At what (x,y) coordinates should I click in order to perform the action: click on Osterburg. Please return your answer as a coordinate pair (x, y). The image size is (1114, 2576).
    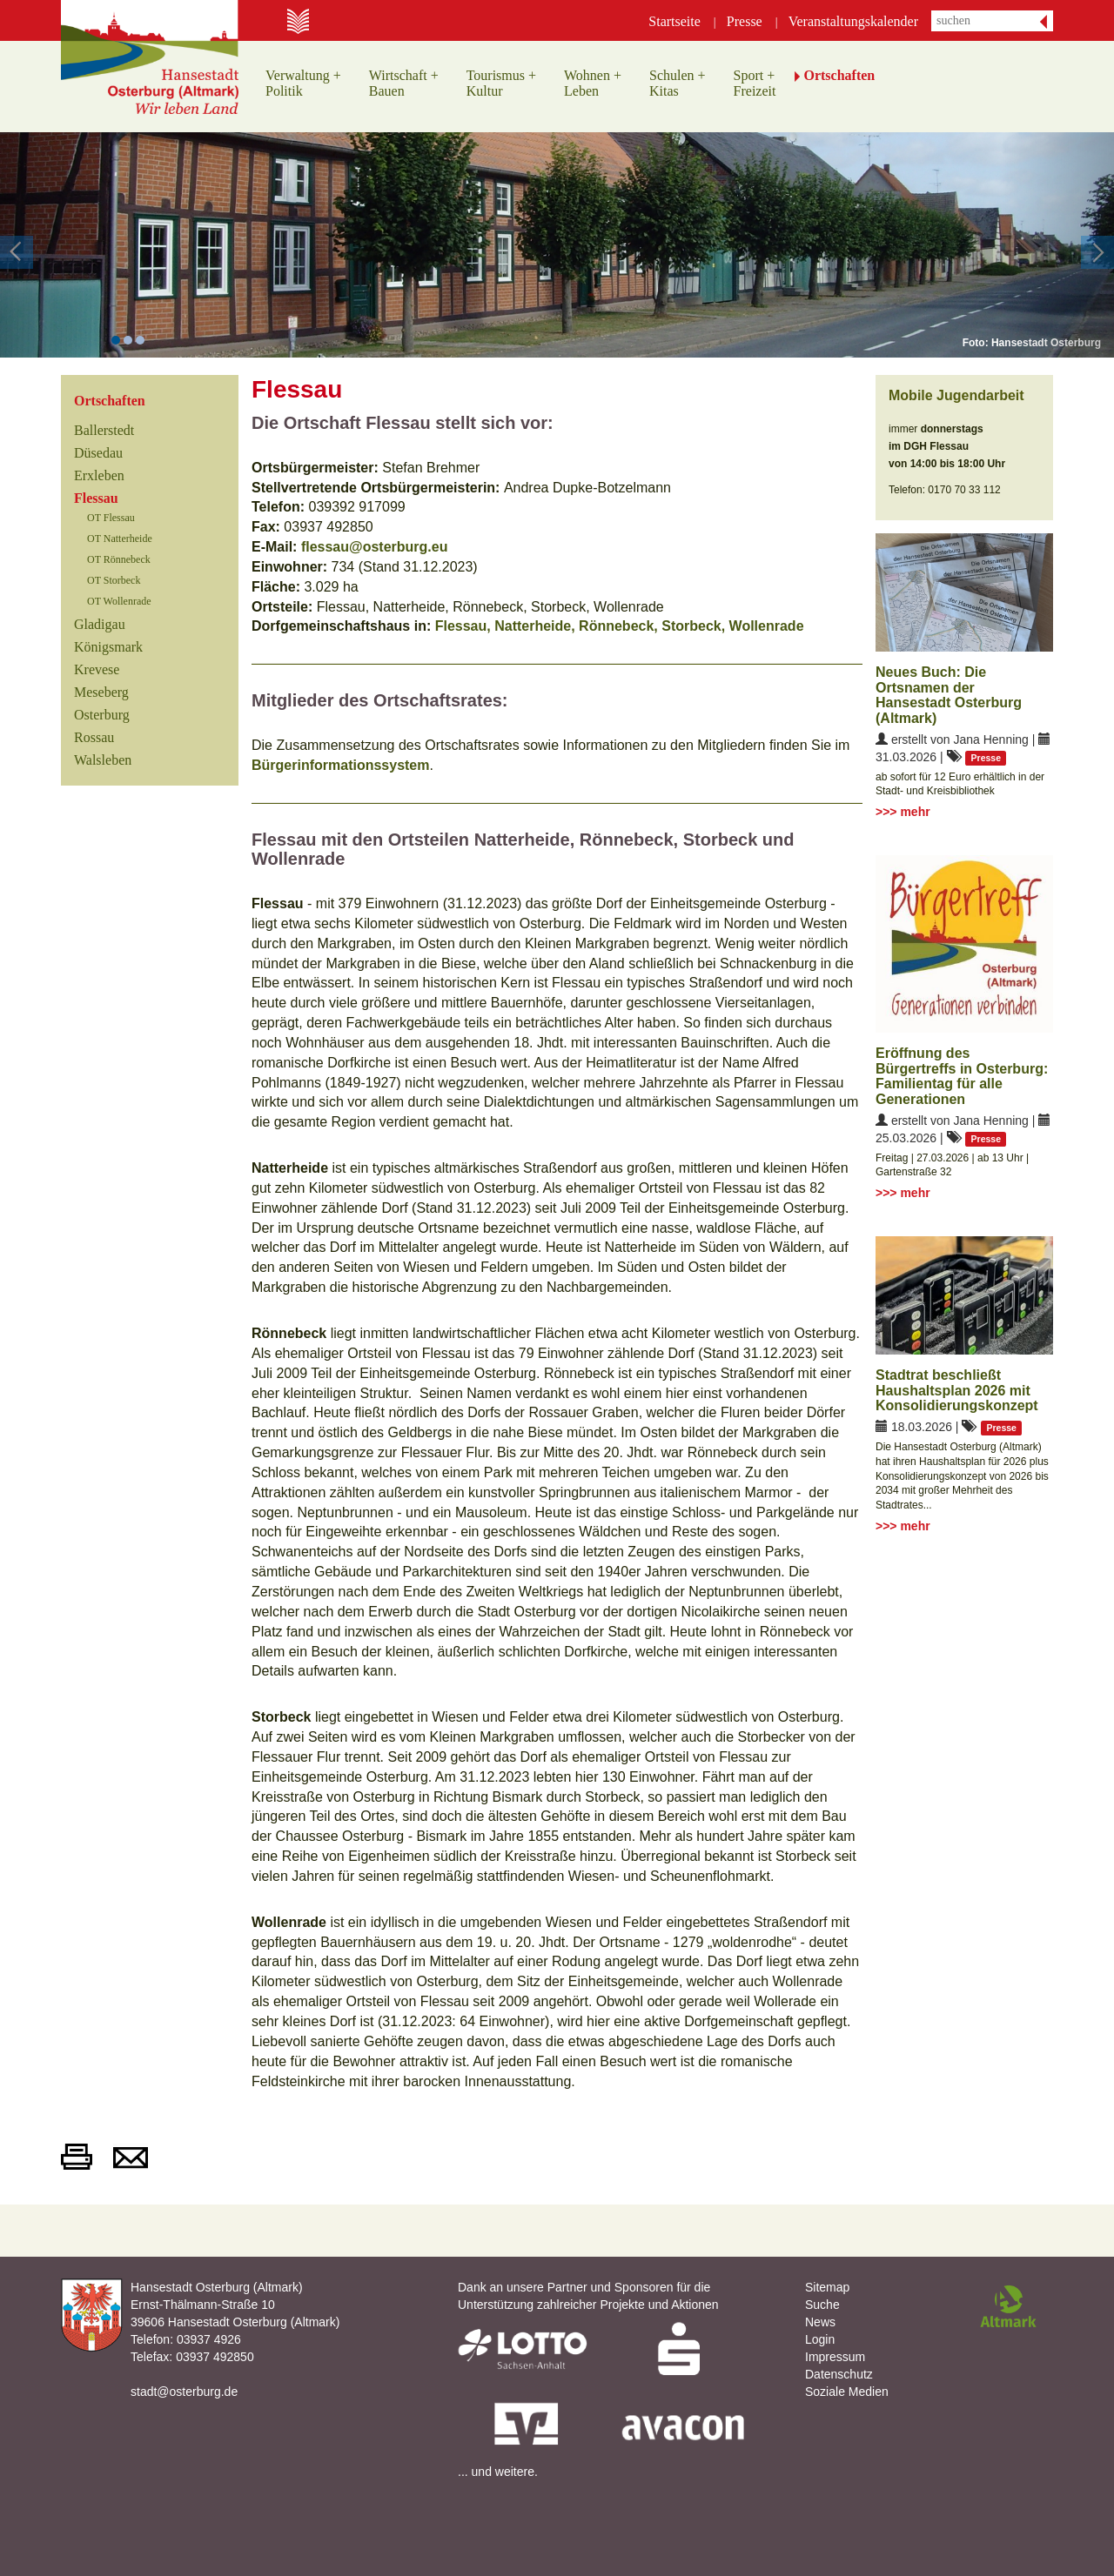
    Looking at the image, I should click on (102, 714).